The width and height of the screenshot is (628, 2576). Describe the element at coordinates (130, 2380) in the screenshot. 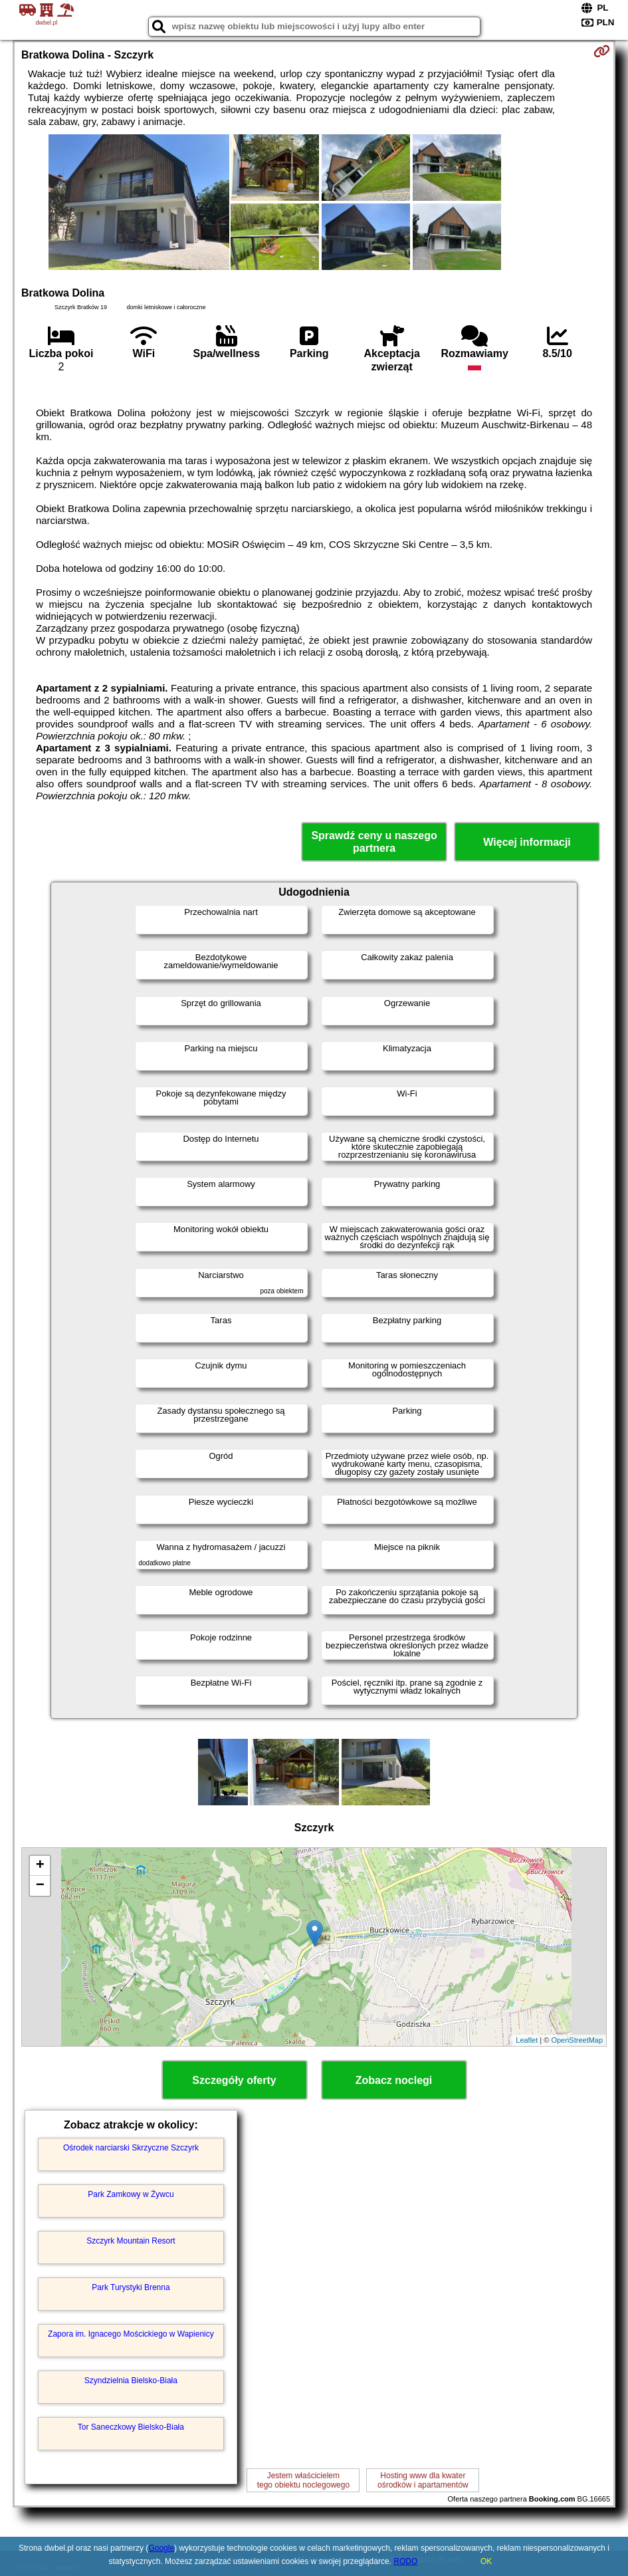

I see `Szyndzielnia Bielsko-Biała` at that location.